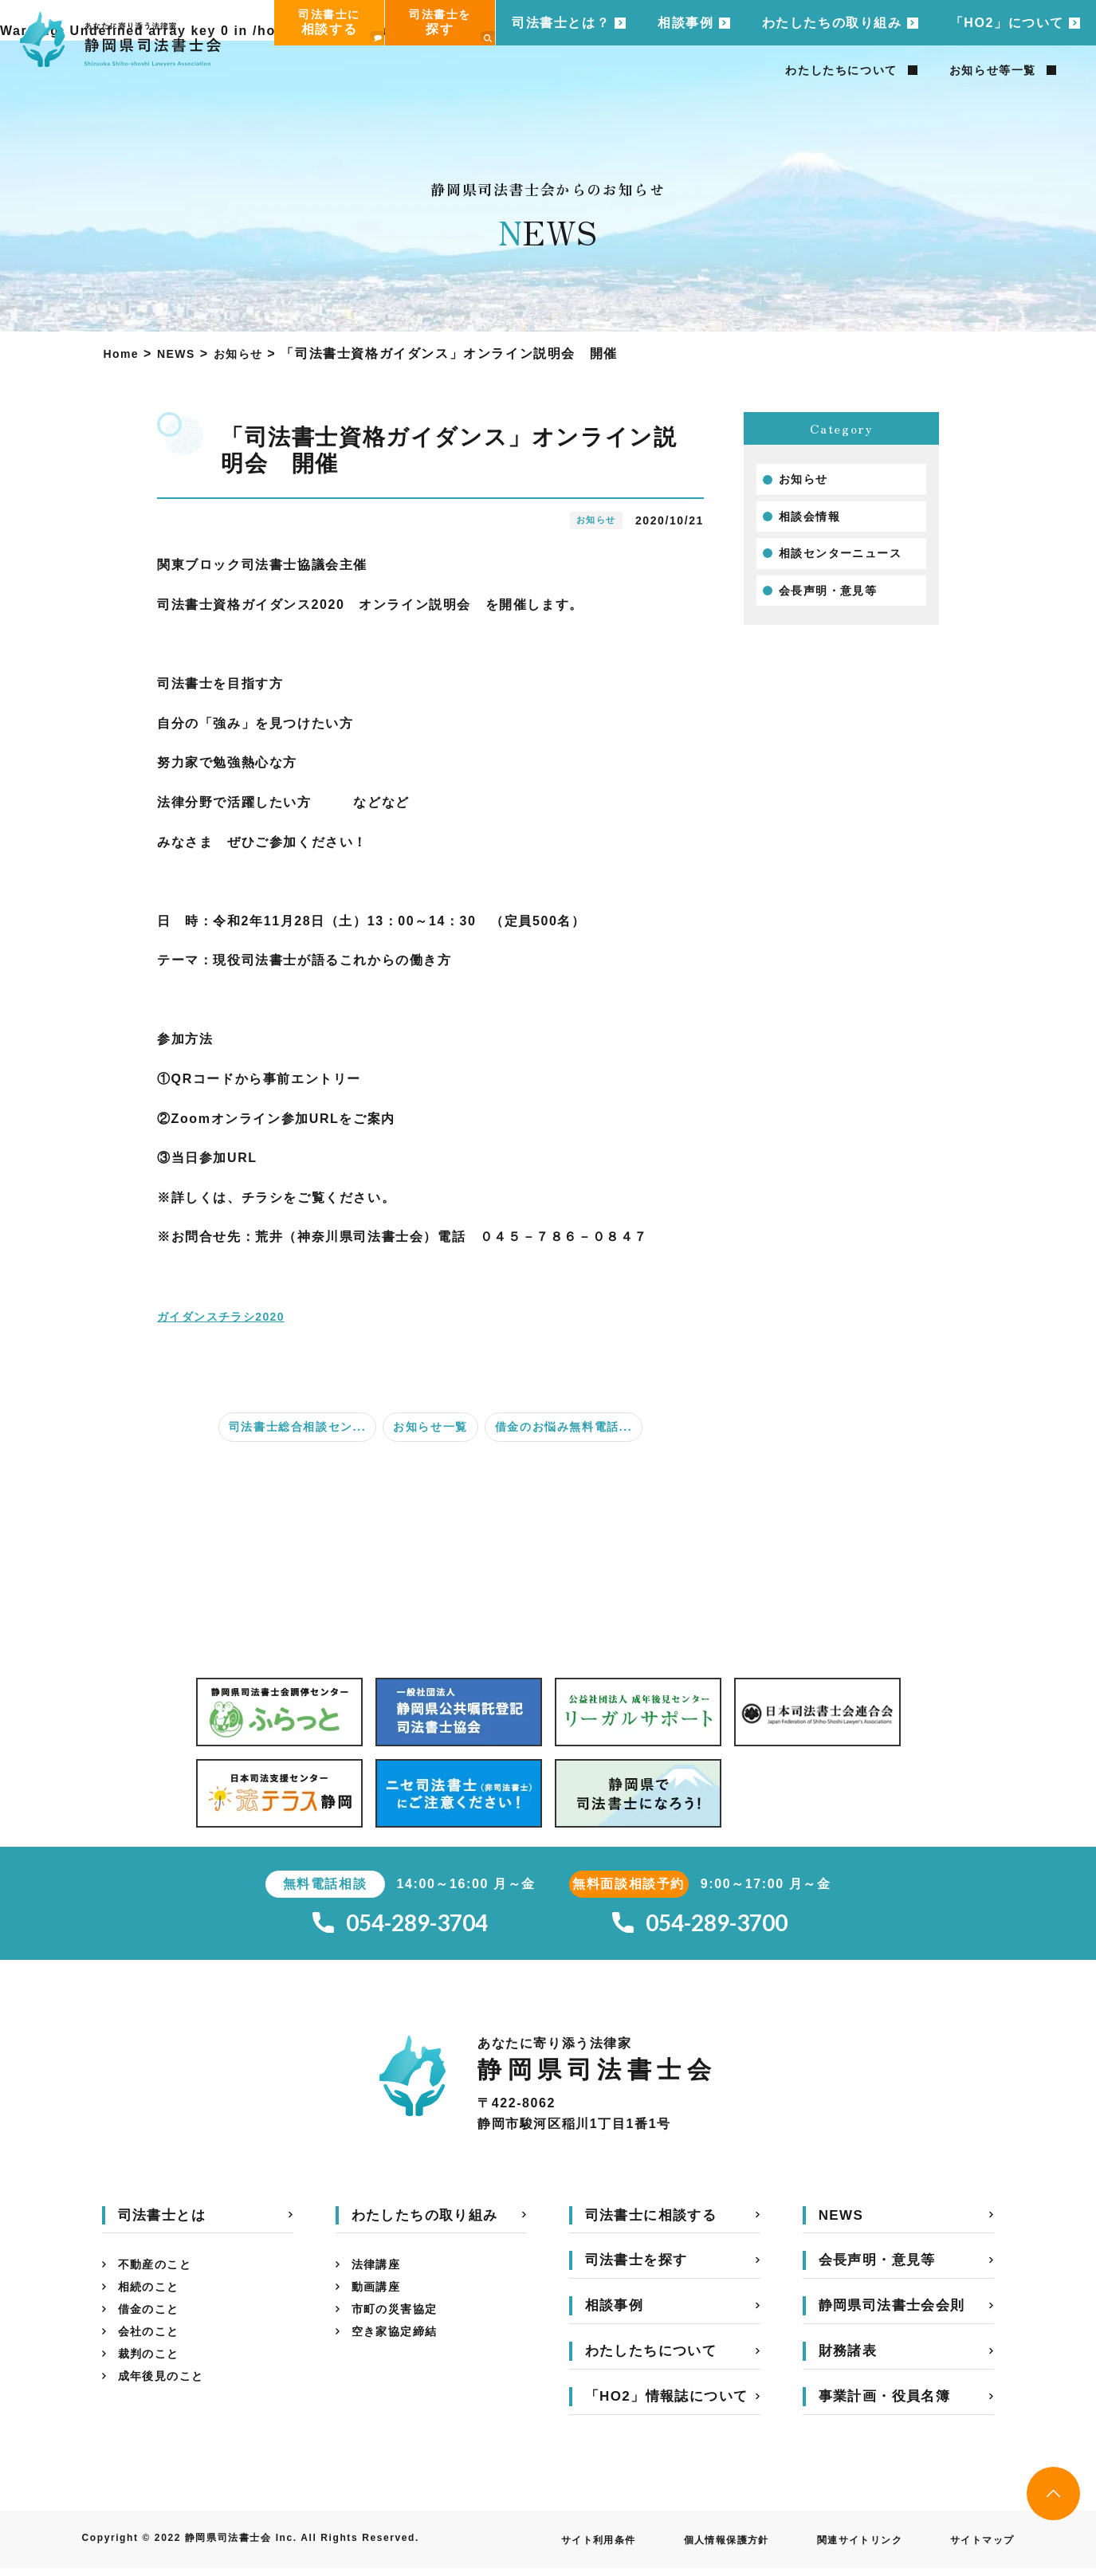 The image size is (1096, 2576). Describe the element at coordinates (430, 1426) in the screenshot. I see `お知らせ一覧` at that location.